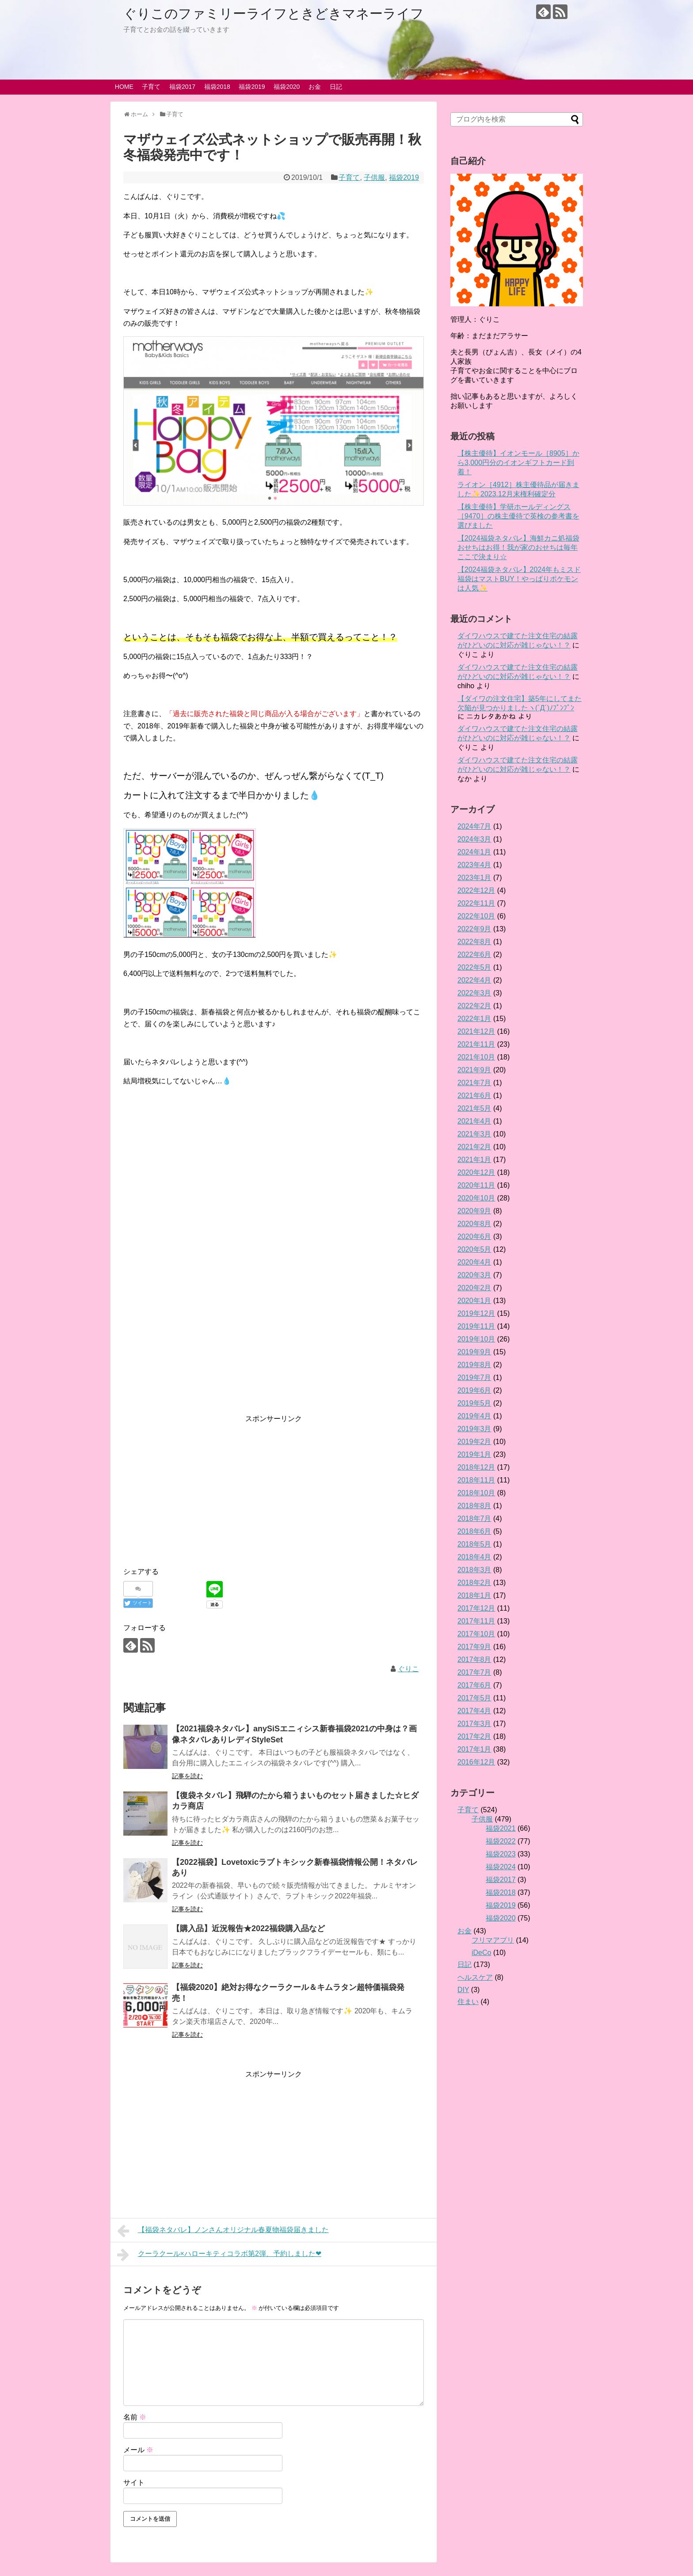 This screenshot has width=693, height=2576. I want to click on 2022年1月, so click(474, 1018).